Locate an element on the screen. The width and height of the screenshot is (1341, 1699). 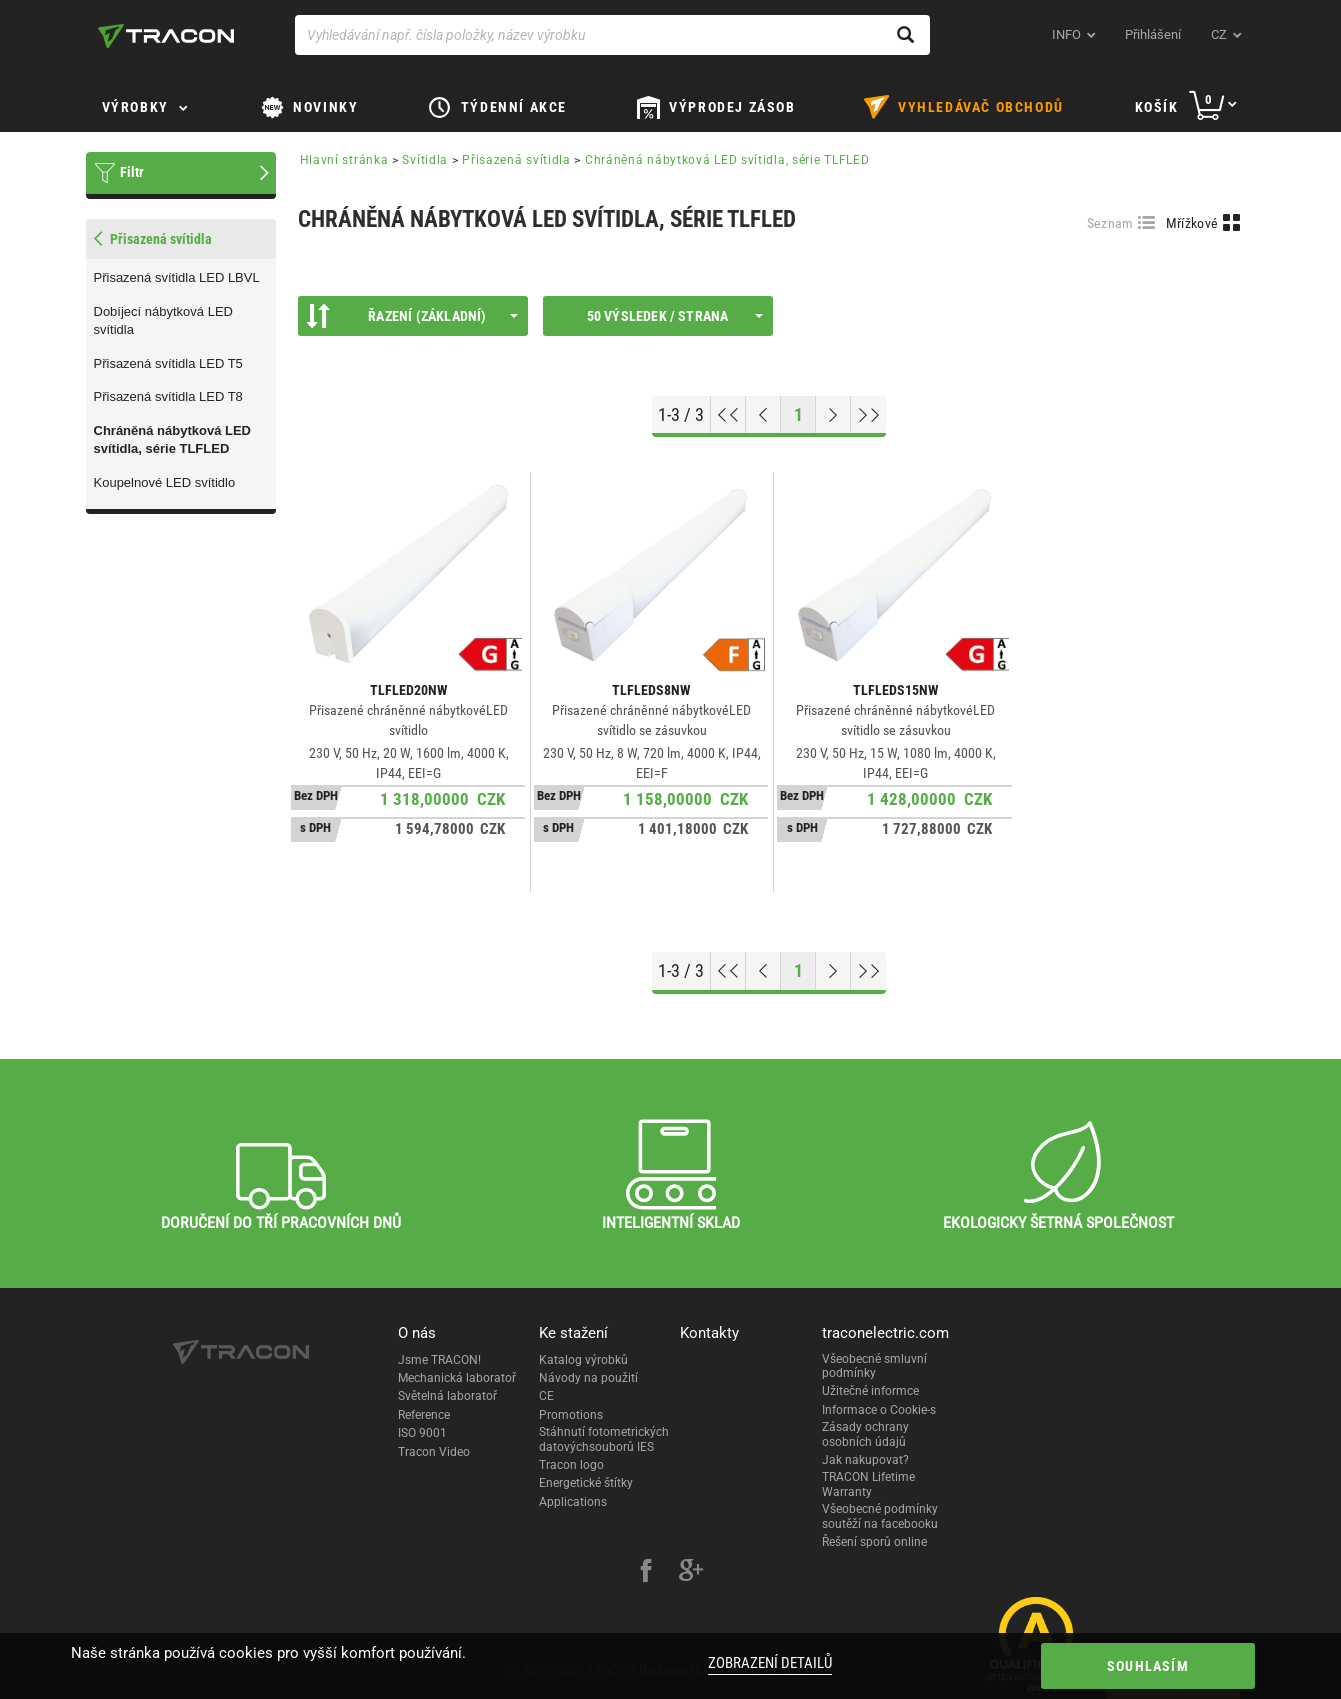
Svítidla is located at coordinates (425, 160).